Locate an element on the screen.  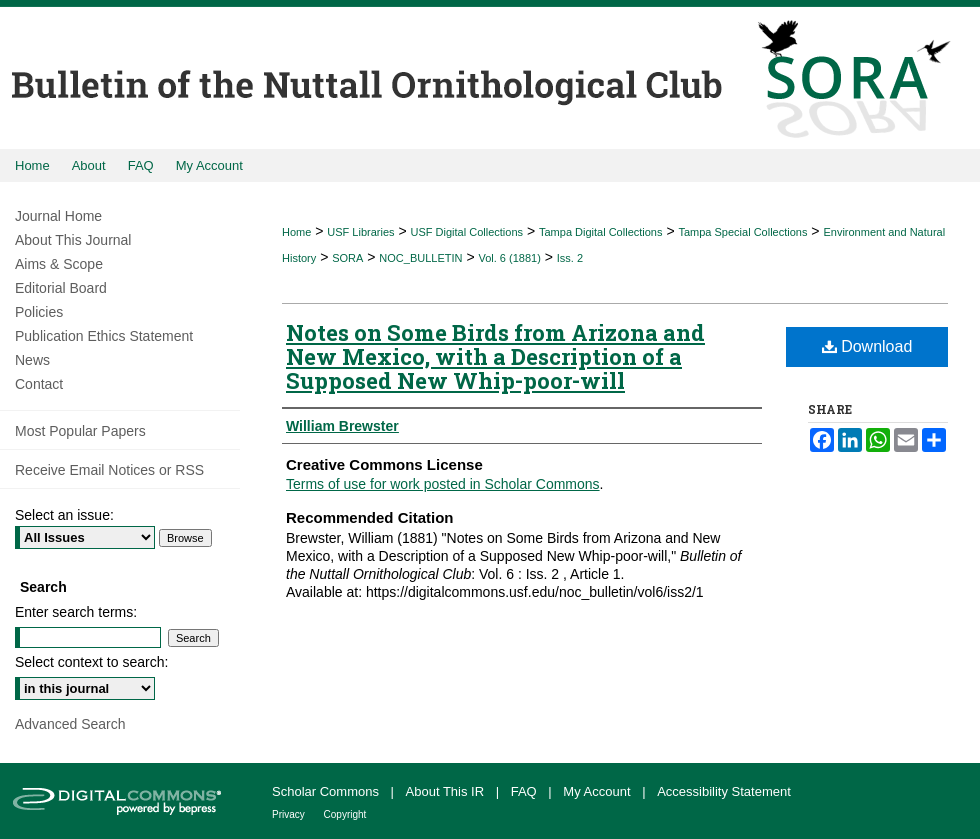
FAQ is located at coordinates (526, 791).